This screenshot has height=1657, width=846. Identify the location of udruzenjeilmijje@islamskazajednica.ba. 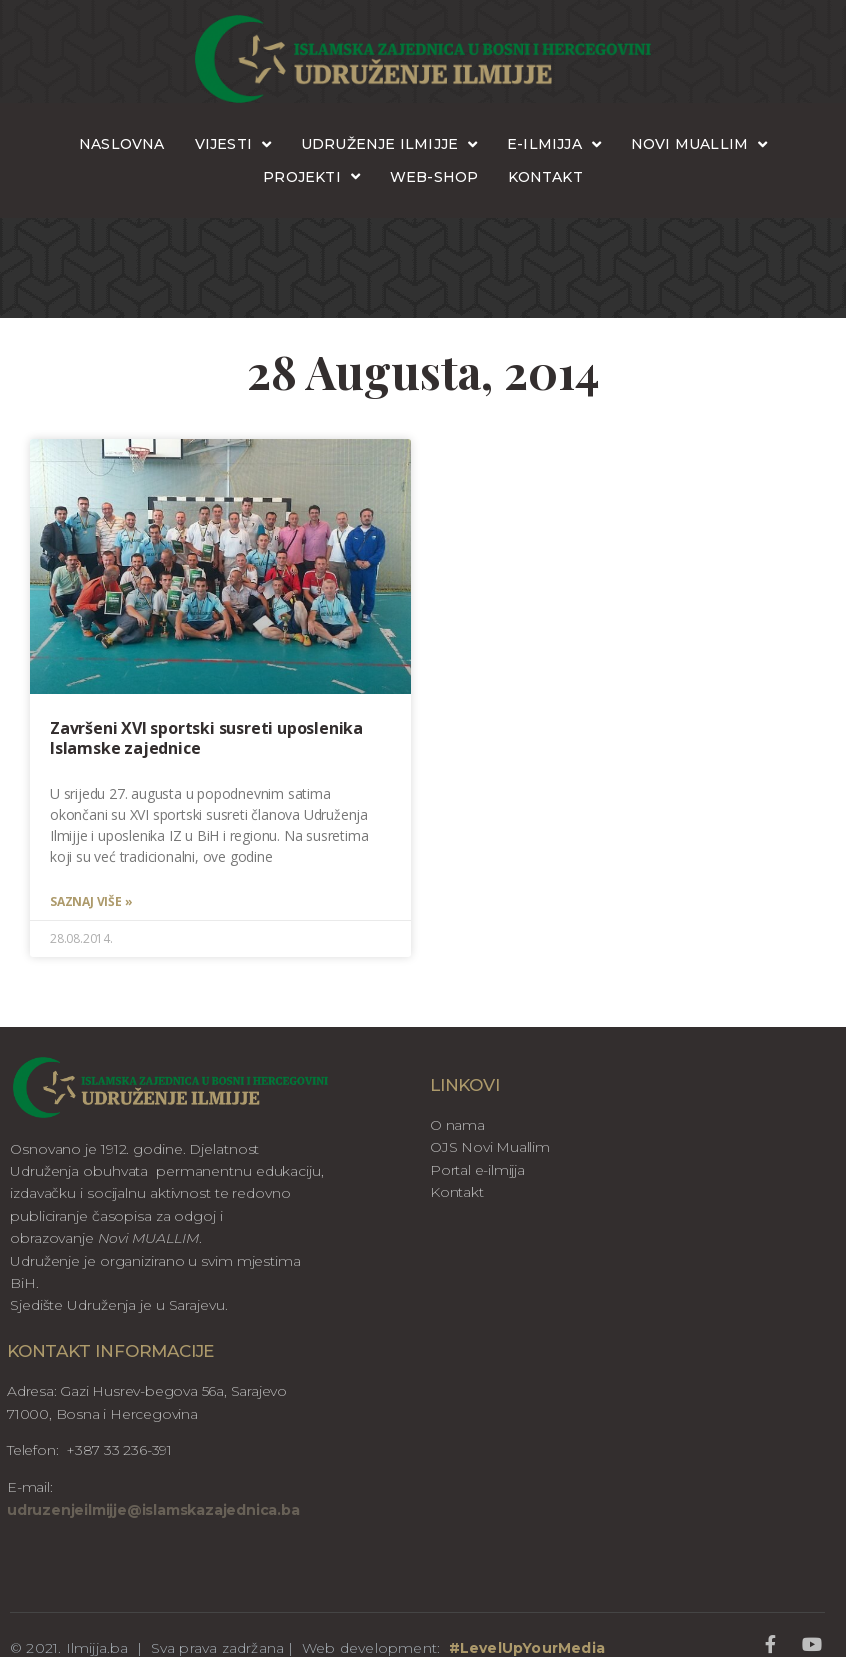
(153, 1510).